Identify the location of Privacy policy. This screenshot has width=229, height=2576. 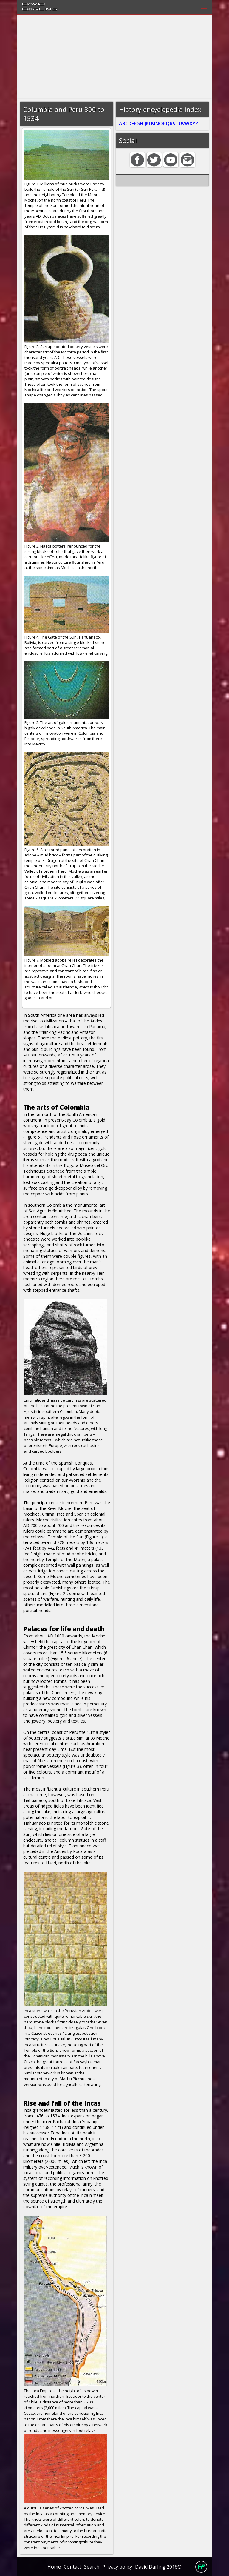
(117, 2566).